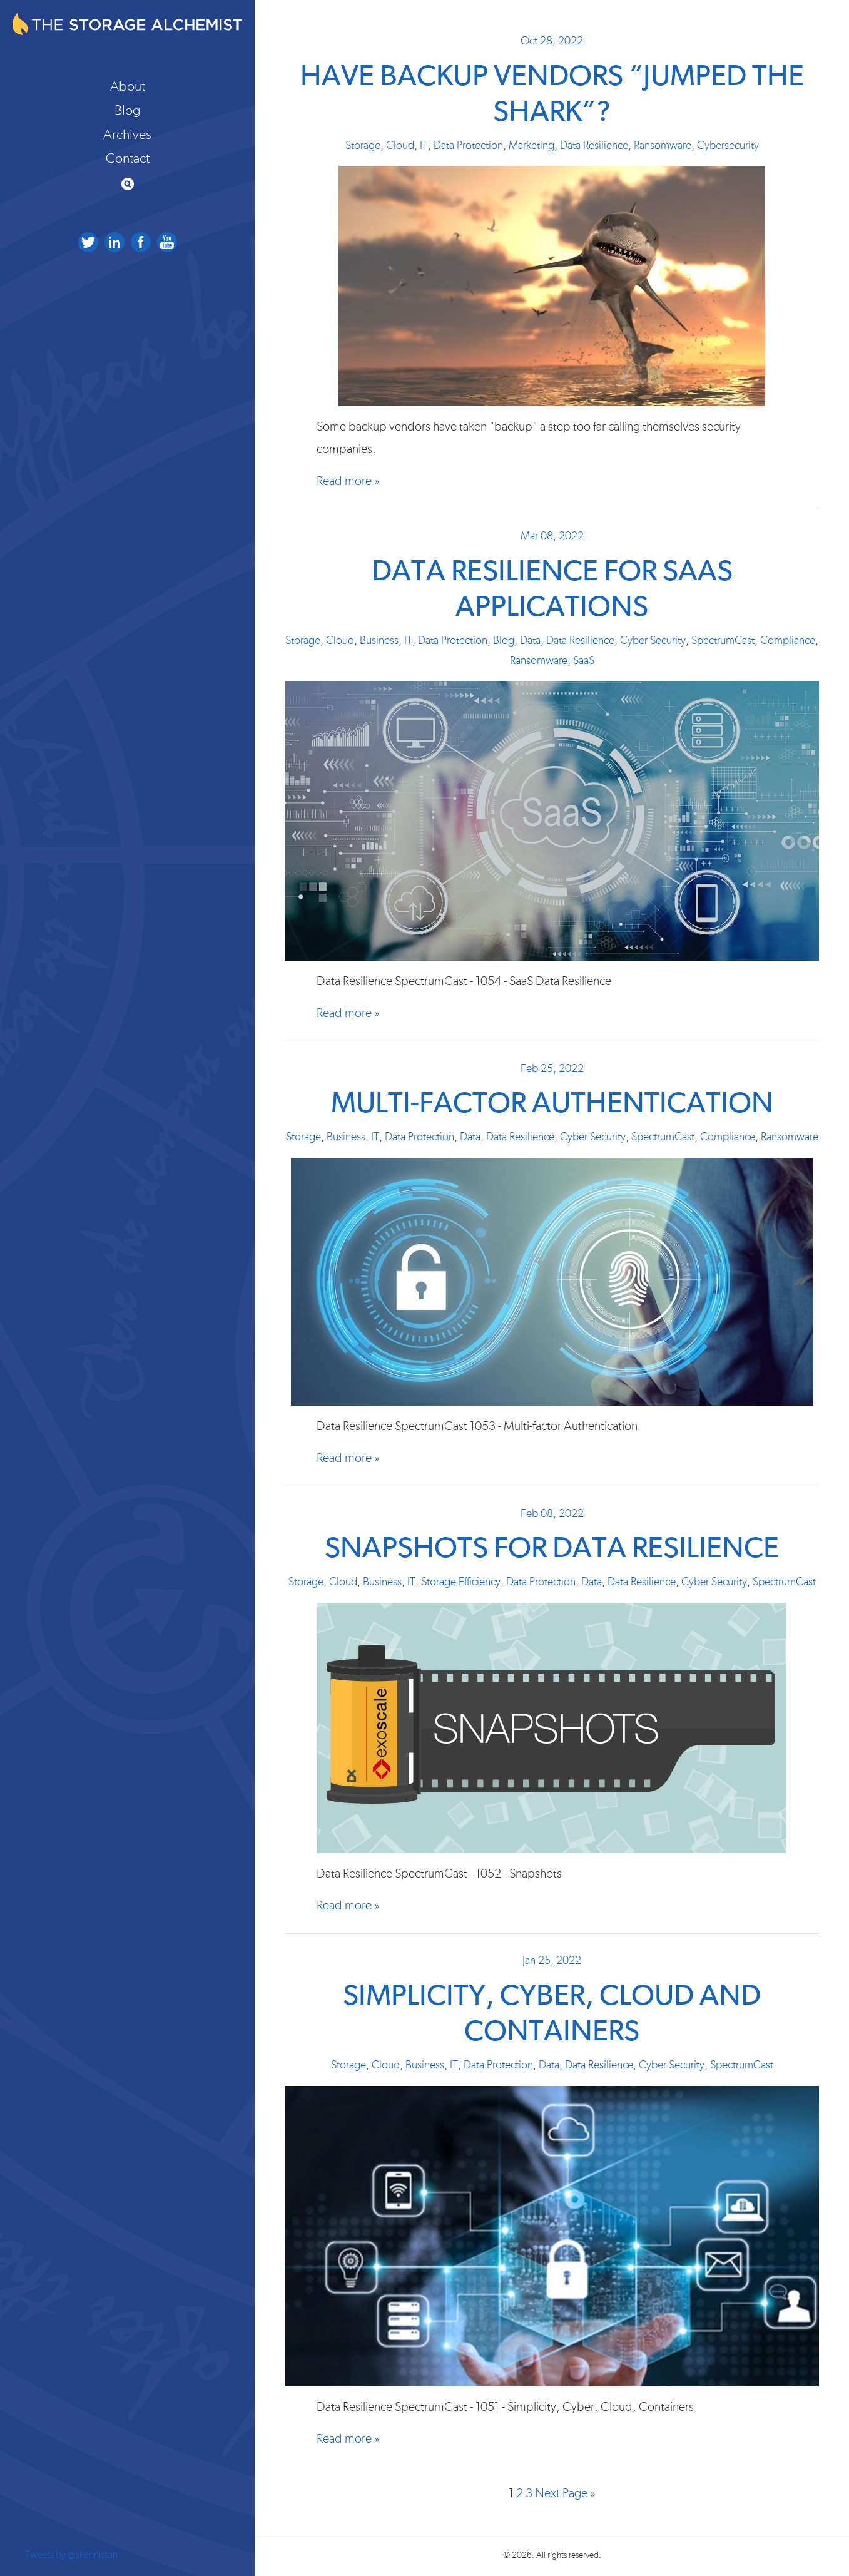 The width and height of the screenshot is (849, 2576). Describe the element at coordinates (379, 641) in the screenshot. I see `Business` at that location.